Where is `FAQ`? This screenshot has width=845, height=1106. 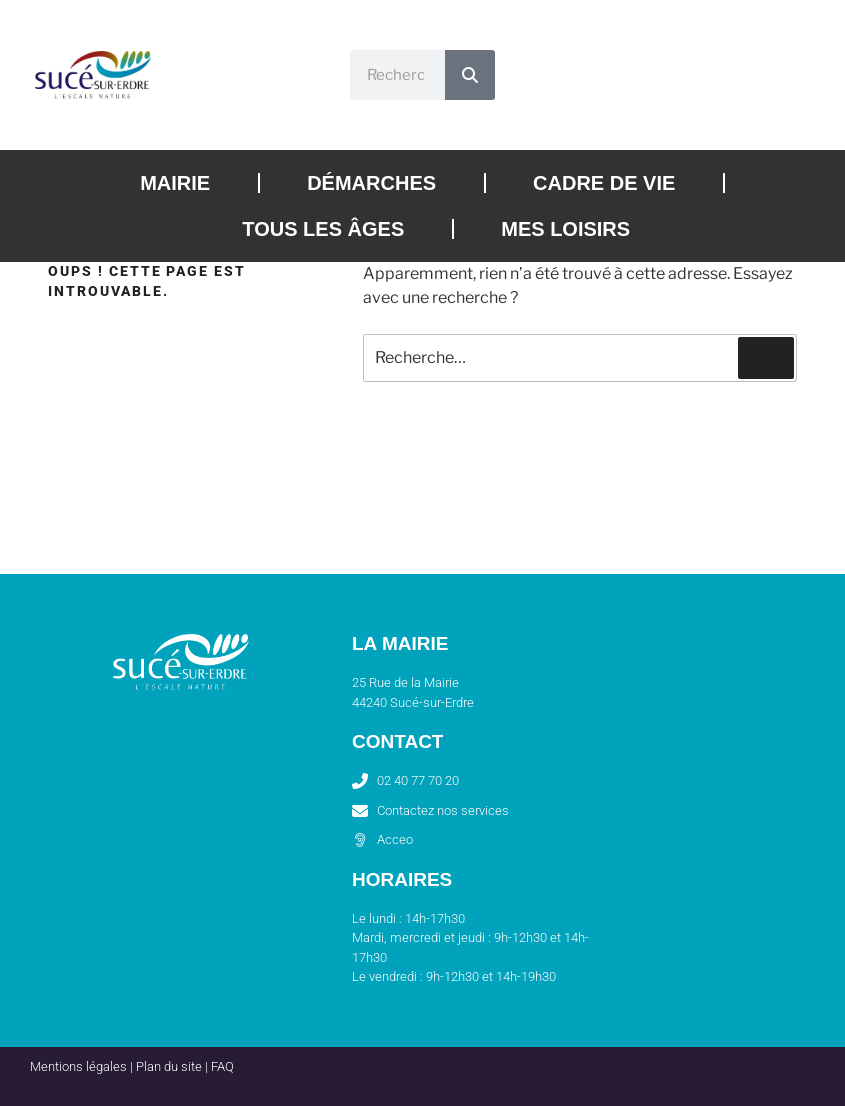 FAQ is located at coordinates (222, 1066).